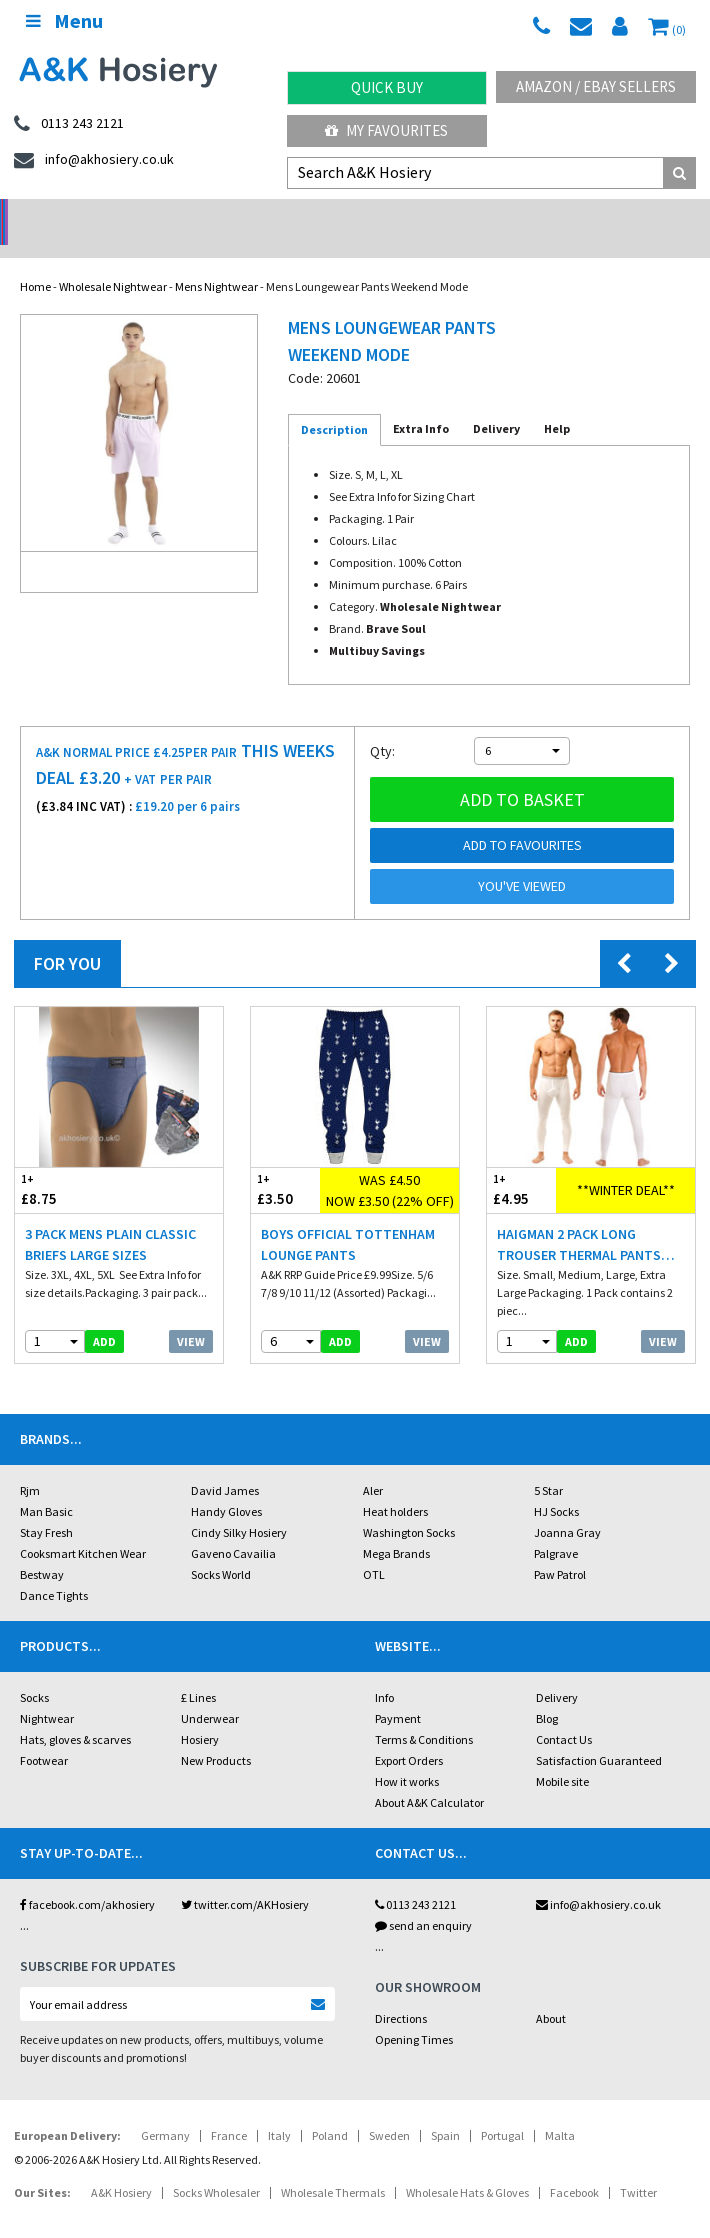 The image size is (710, 2238). I want to click on £4.95, so click(521, 1163).